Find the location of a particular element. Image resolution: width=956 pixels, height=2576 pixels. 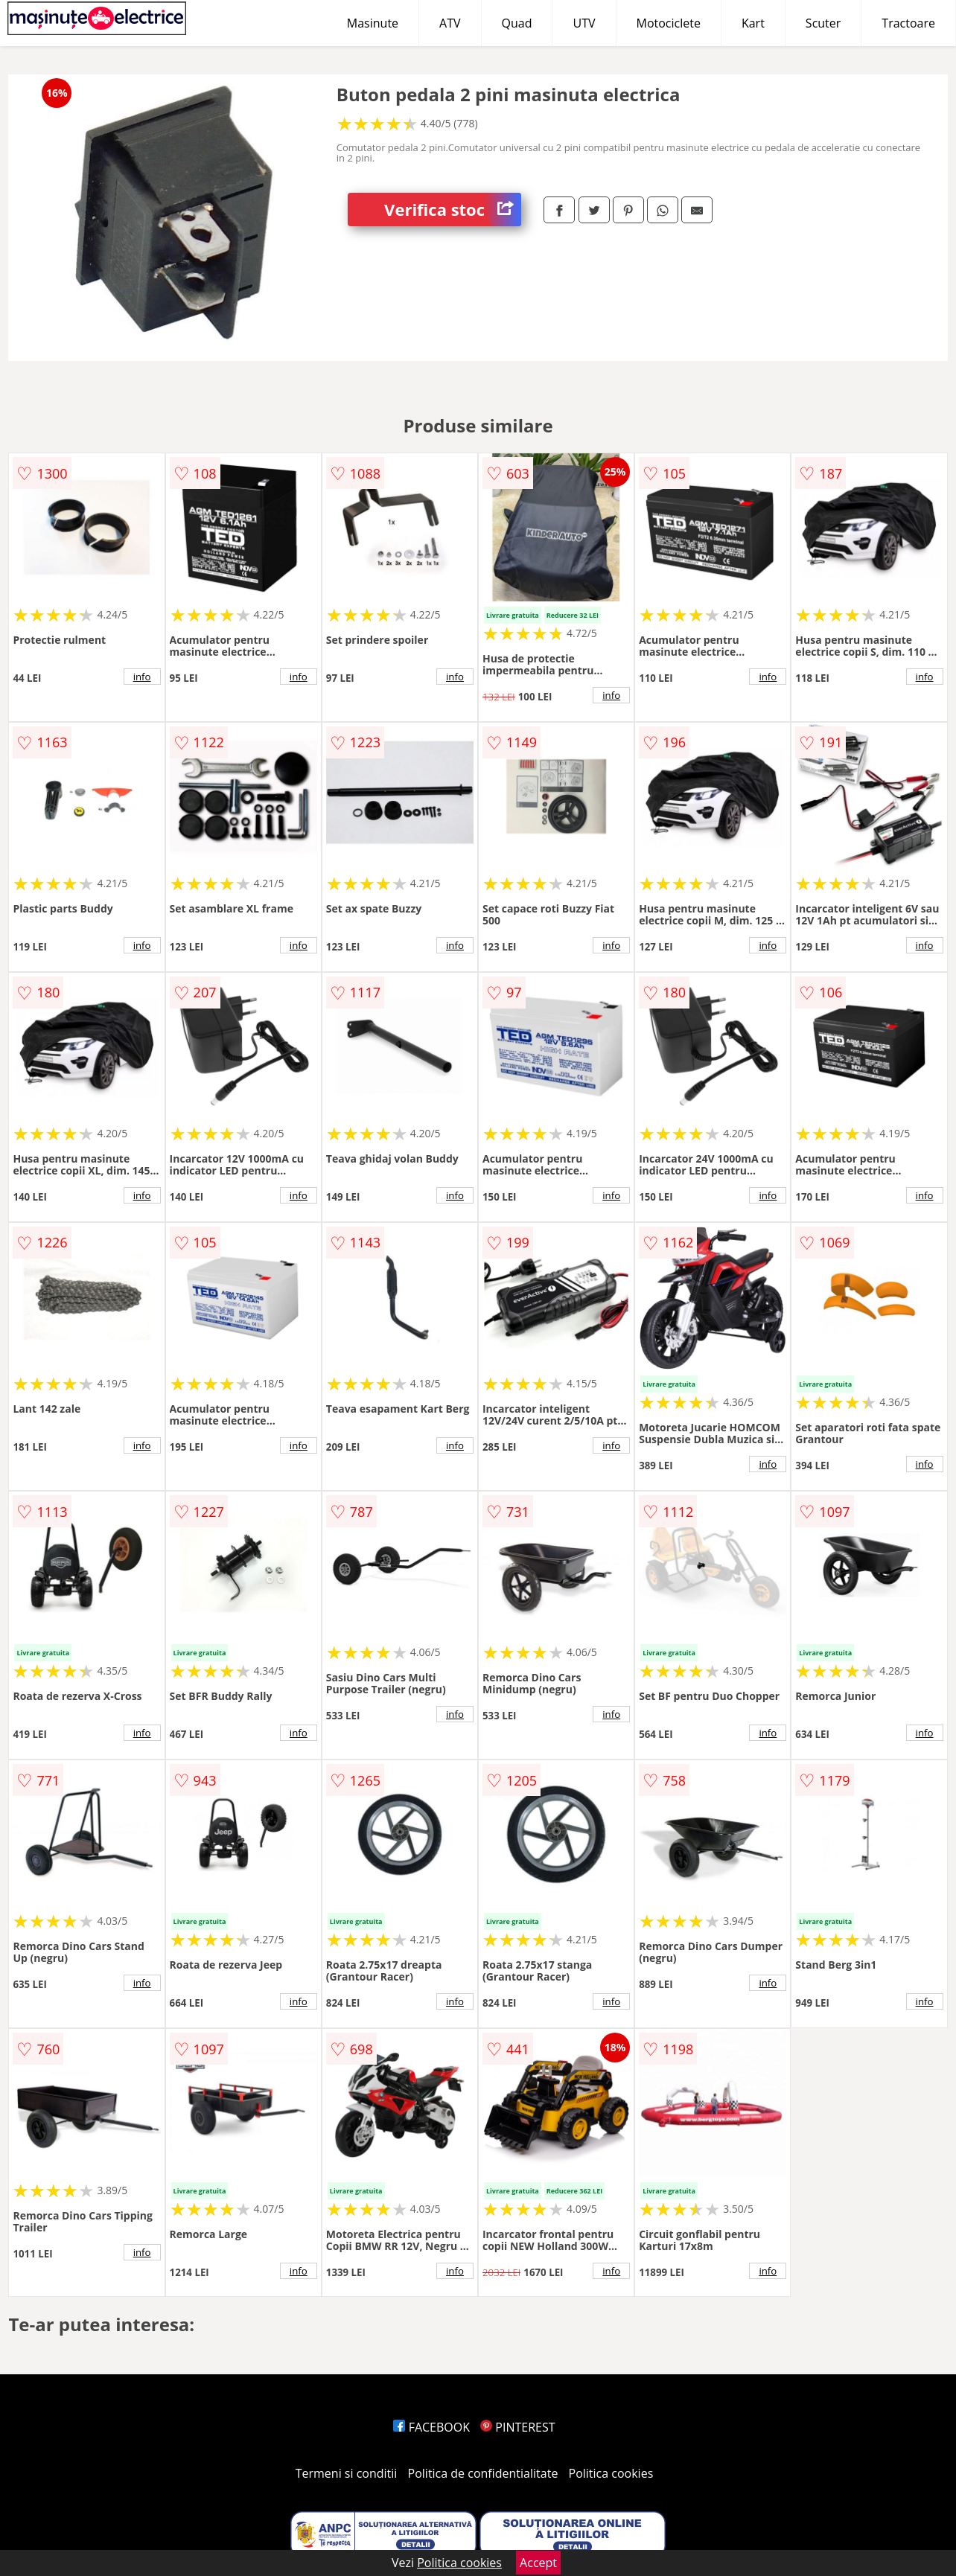

Quad is located at coordinates (517, 23).